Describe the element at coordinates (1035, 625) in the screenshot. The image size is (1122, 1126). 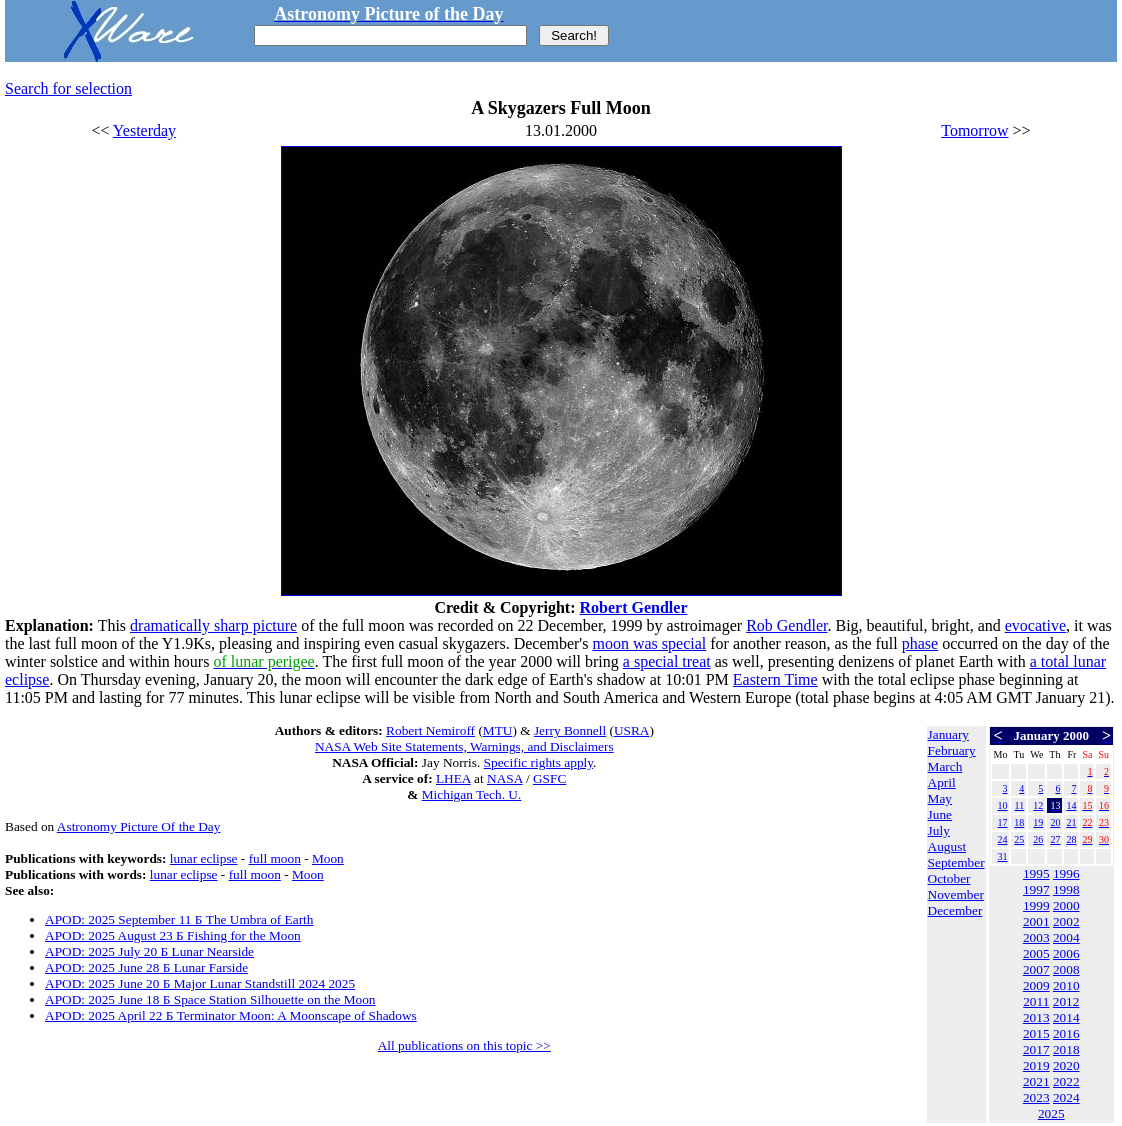
I see `evocative` at that location.